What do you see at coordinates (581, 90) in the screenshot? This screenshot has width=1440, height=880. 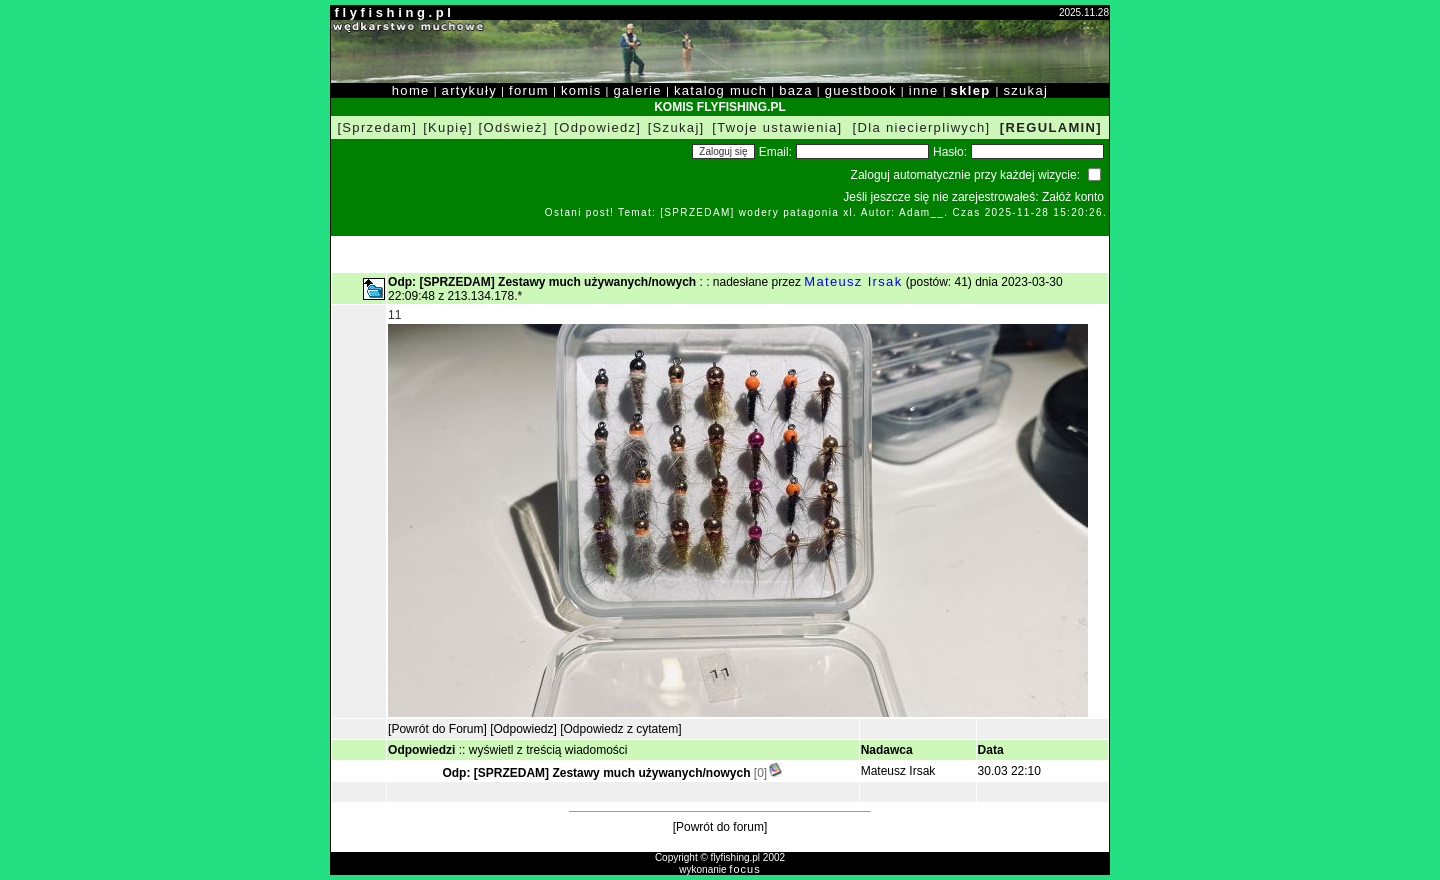 I see `komis` at bounding box center [581, 90].